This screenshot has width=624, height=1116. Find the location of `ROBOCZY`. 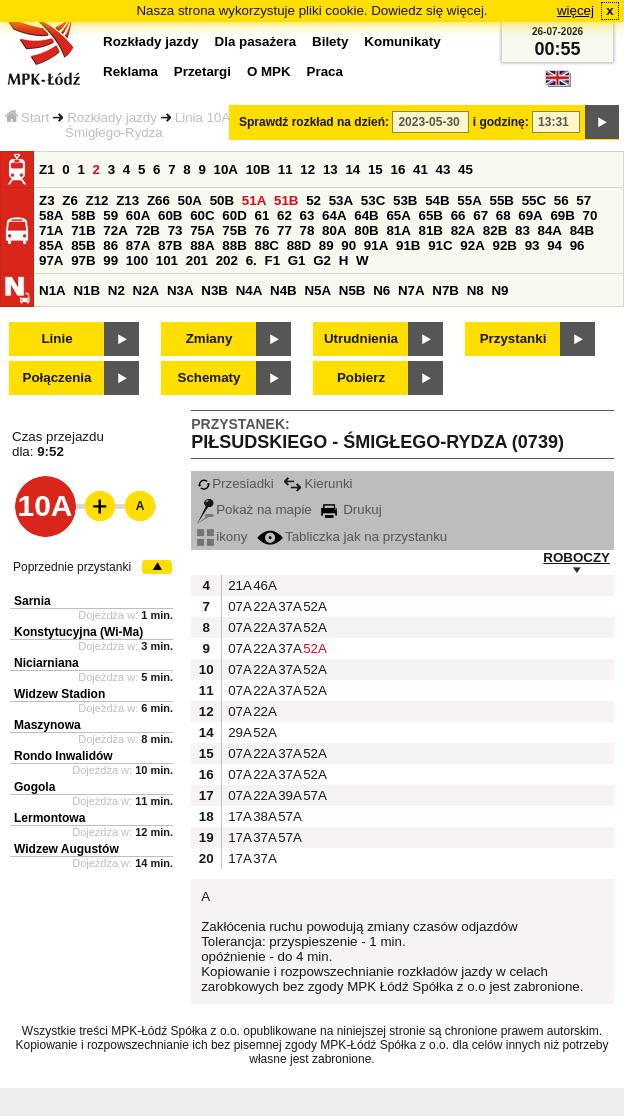

ROBOCZY is located at coordinates (576, 557).